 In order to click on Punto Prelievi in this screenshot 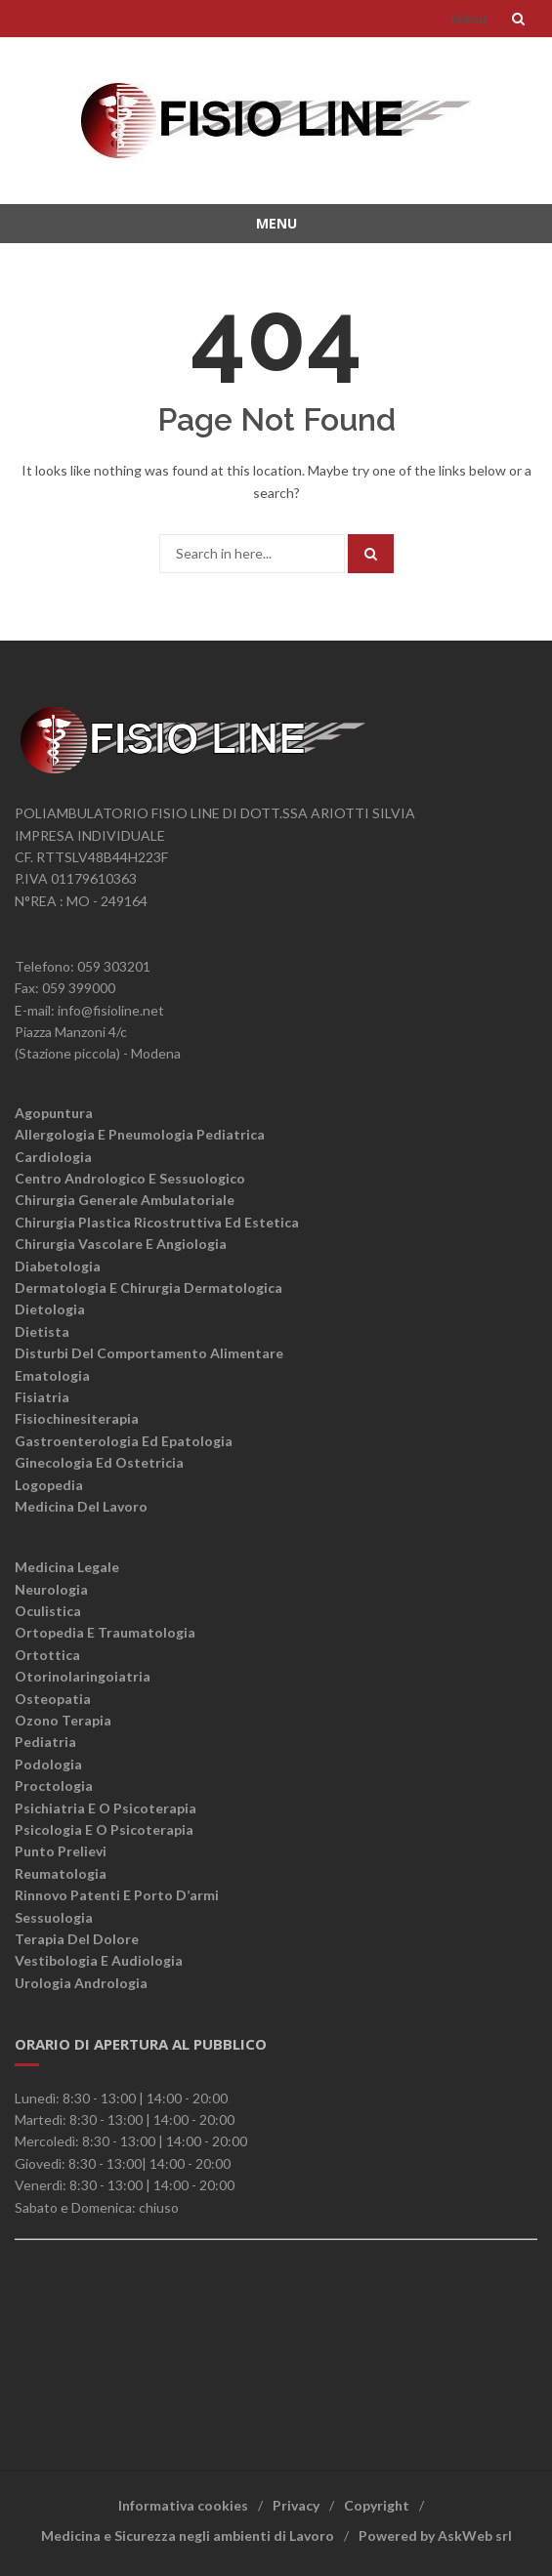, I will do `click(60, 1851)`.